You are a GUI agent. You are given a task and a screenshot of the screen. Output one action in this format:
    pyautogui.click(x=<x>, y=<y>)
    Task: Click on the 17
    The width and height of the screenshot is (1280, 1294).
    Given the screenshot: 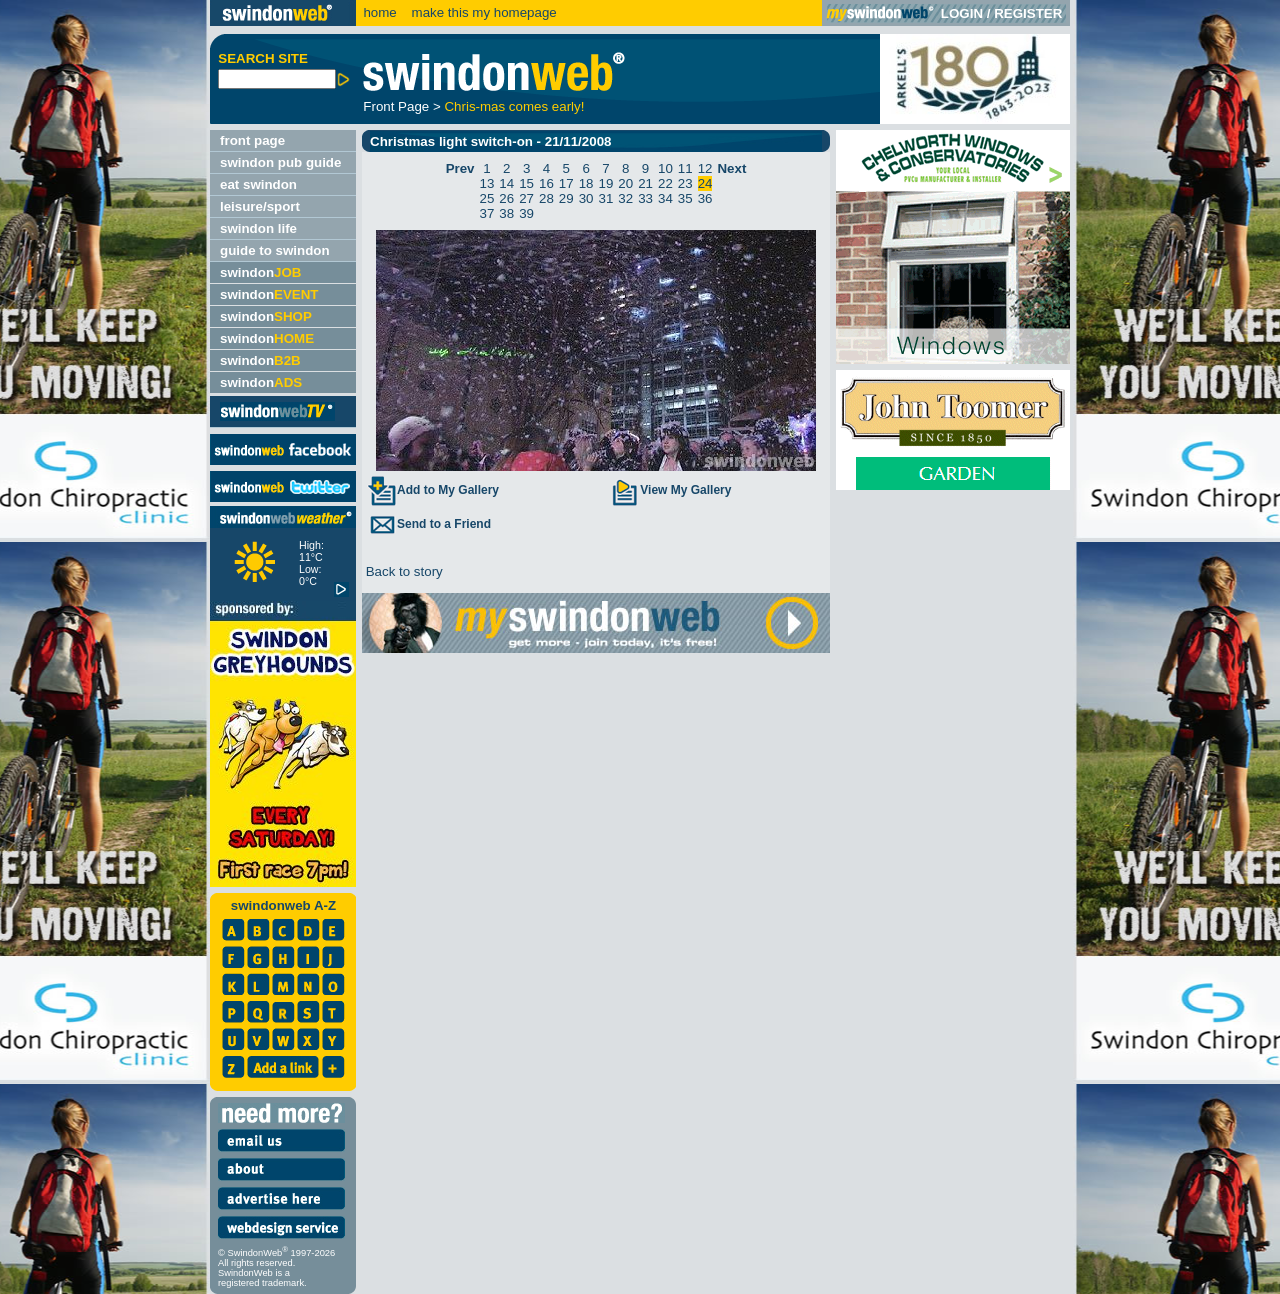 What is the action you would take?
    pyautogui.click(x=566, y=183)
    